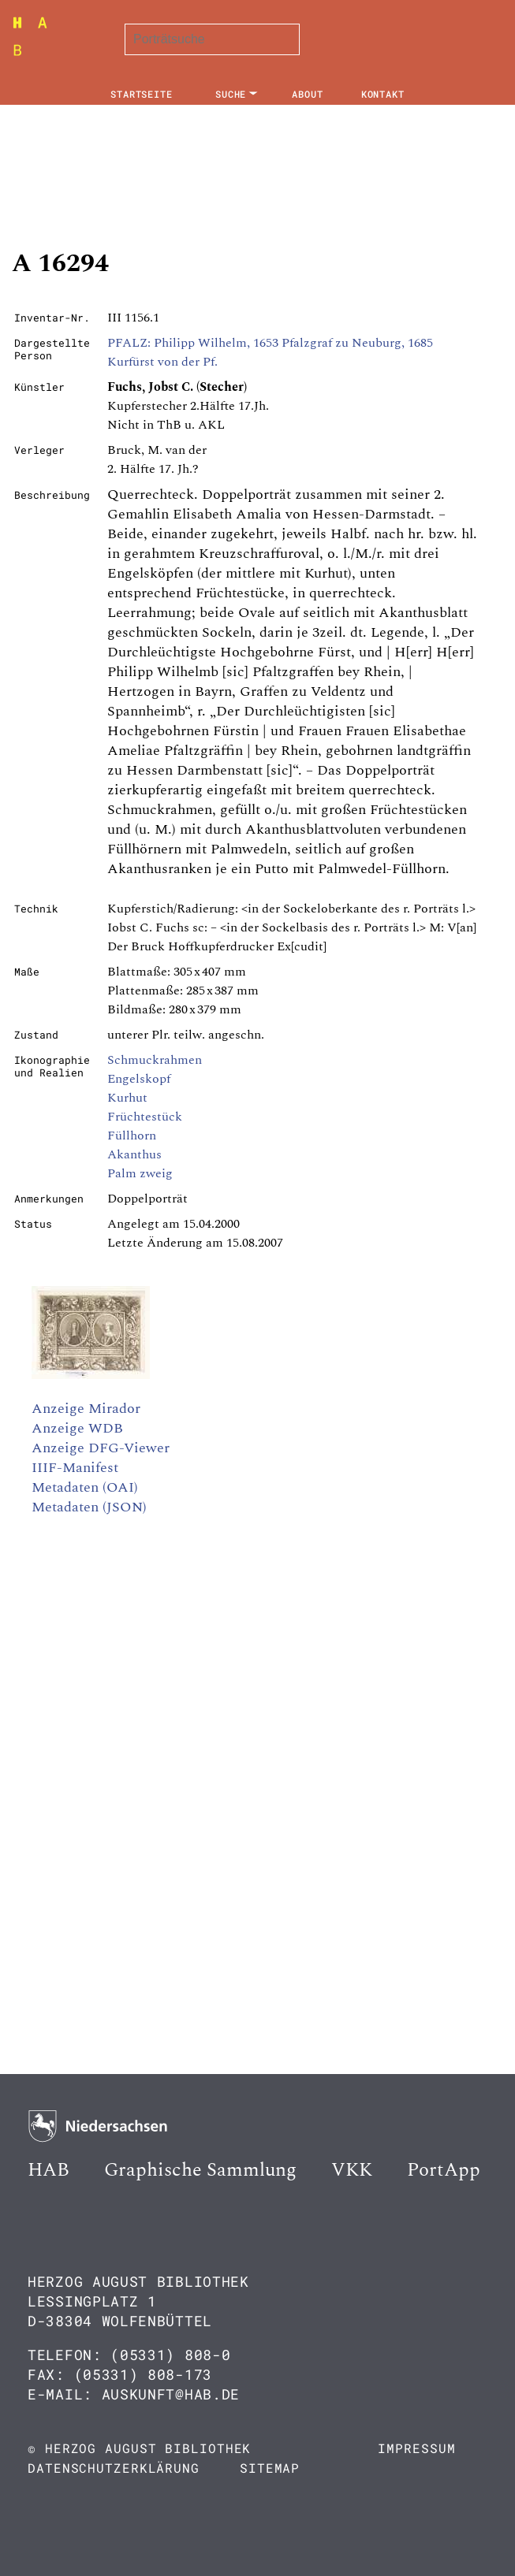  Describe the element at coordinates (85, 1487) in the screenshot. I see `Metadaten (OAI)` at that location.